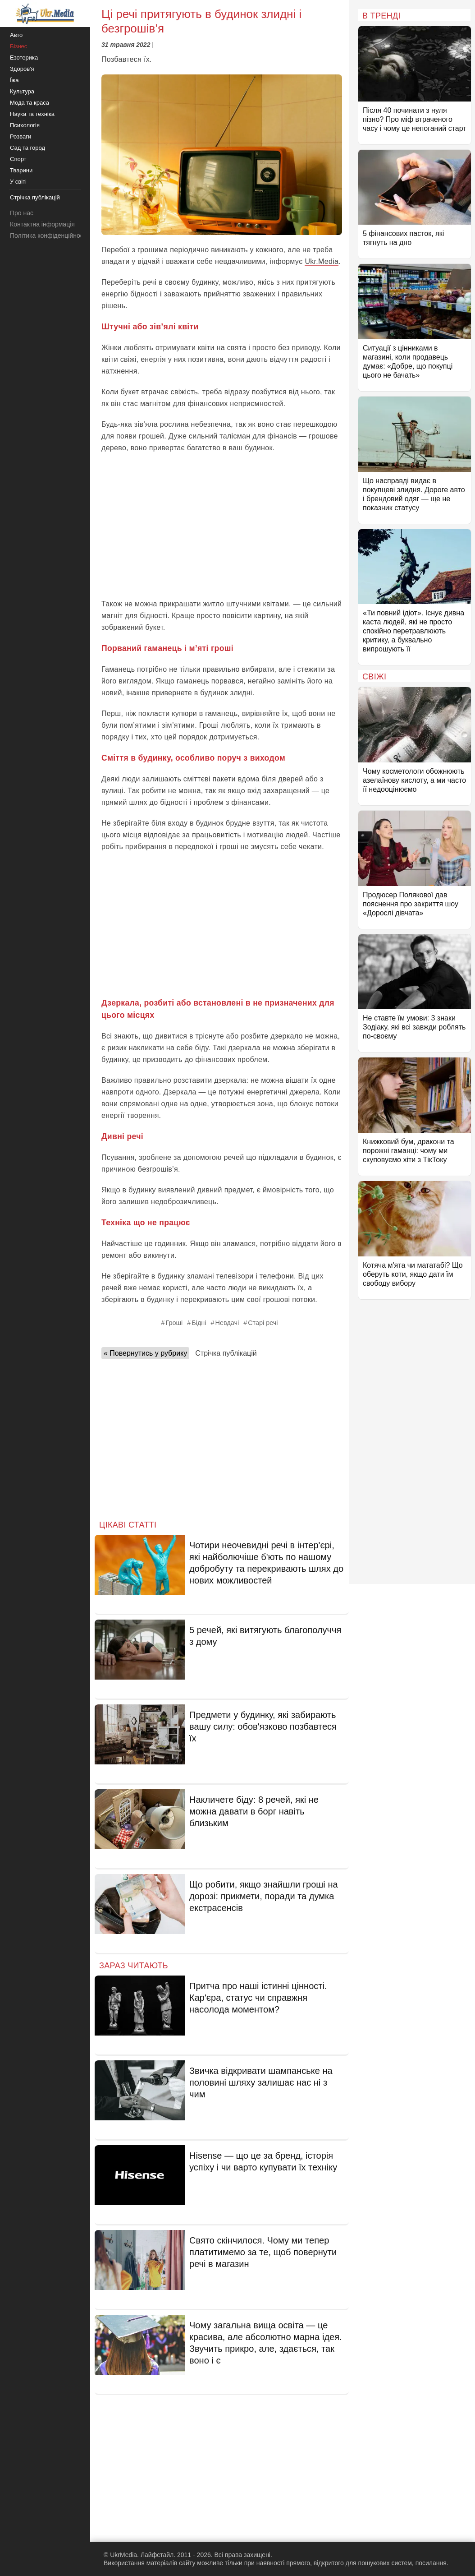 The image size is (475, 2576). What do you see at coordinates (29, 102) in the screenshot?
I see `Мода та краса` at bounding box center [29, 102].